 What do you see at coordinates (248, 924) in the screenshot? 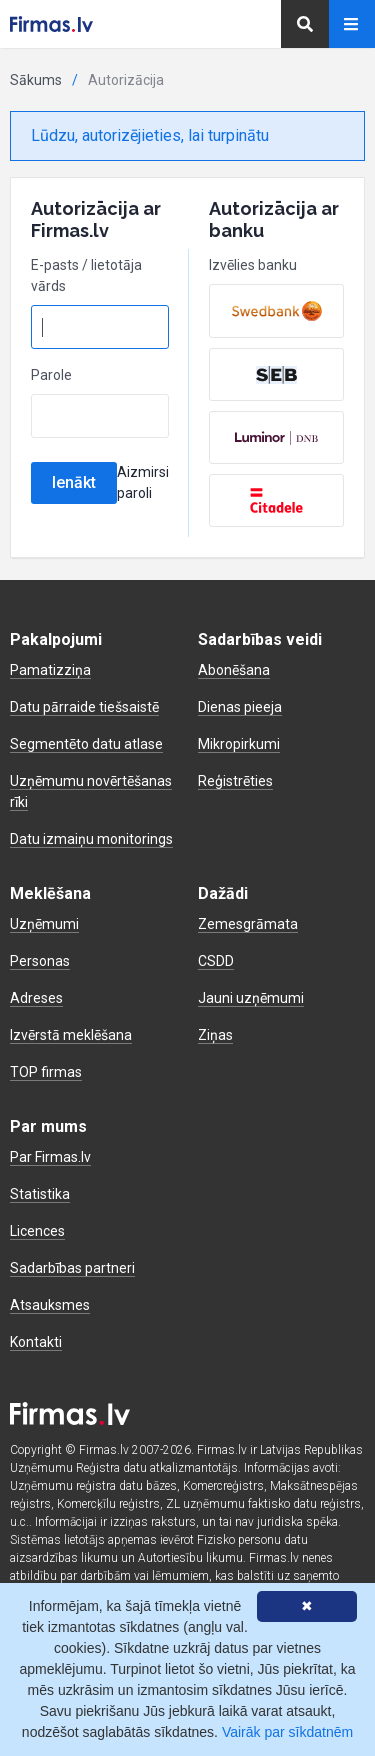
I see `Zemesgrāmata` at bounding box center [248, 924].